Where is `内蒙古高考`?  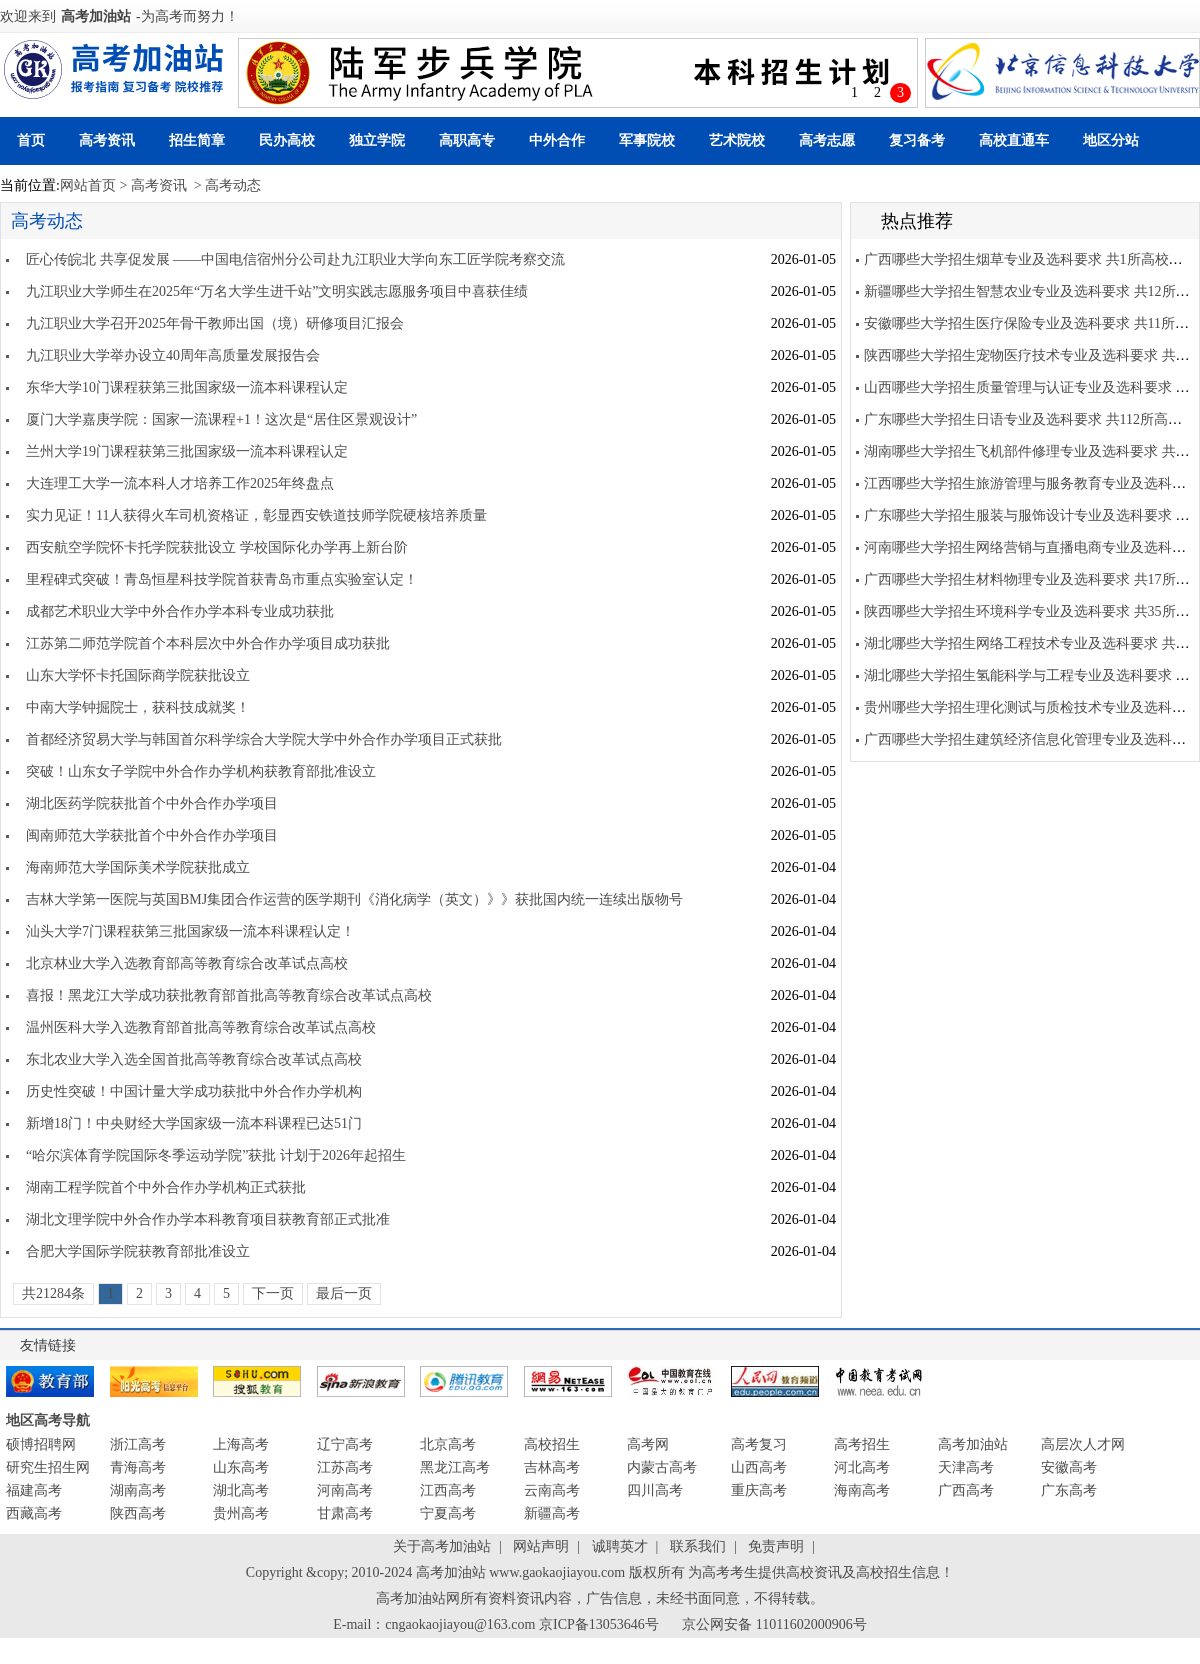
内蒙古高考 is located at coordinates (662, 1467).